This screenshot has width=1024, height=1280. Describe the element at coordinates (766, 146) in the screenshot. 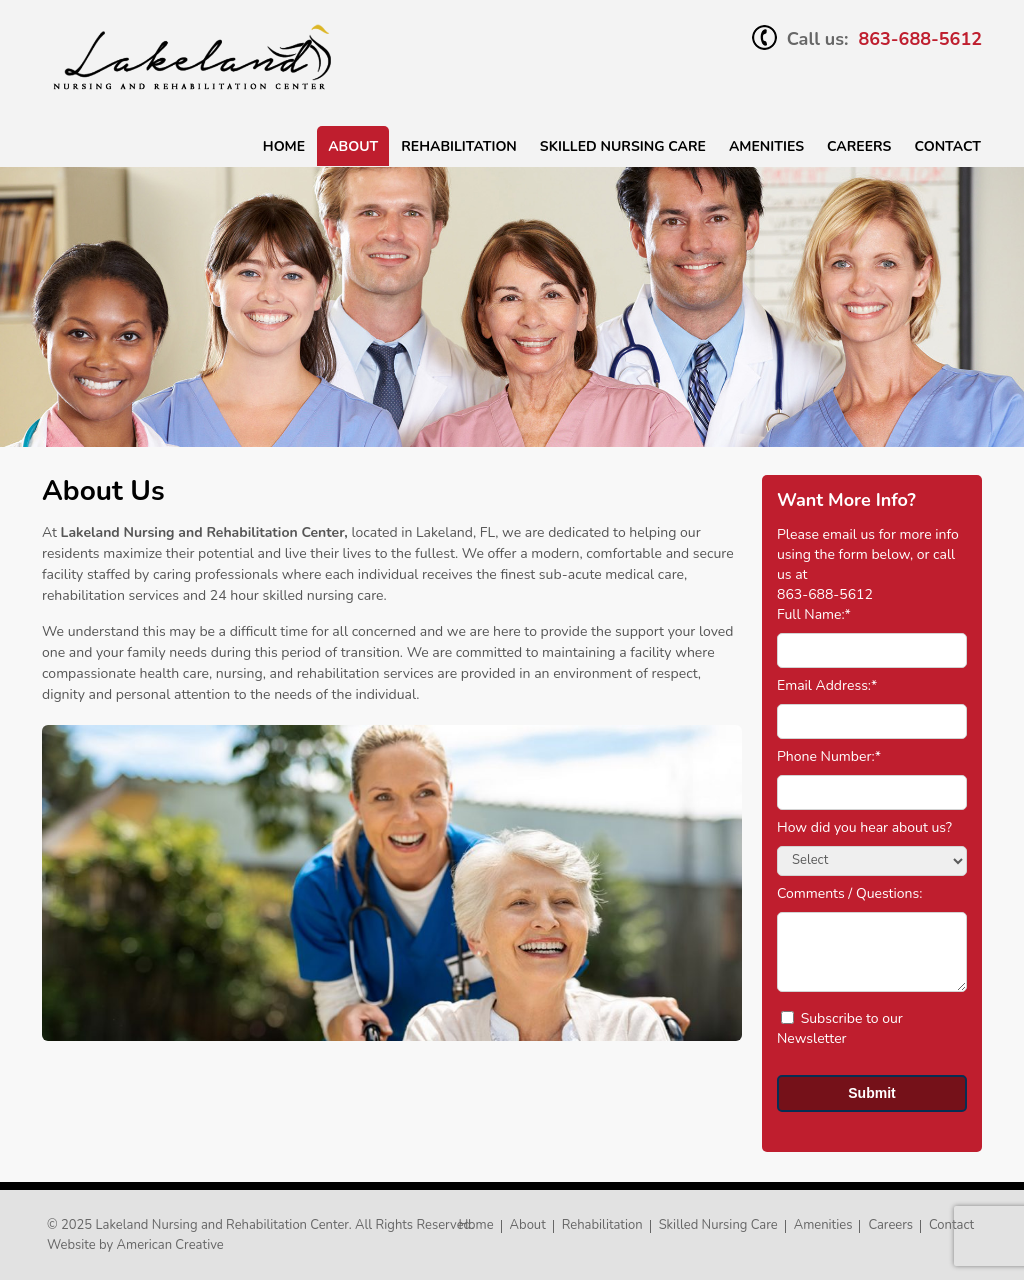

I see `Amenities` at that location.